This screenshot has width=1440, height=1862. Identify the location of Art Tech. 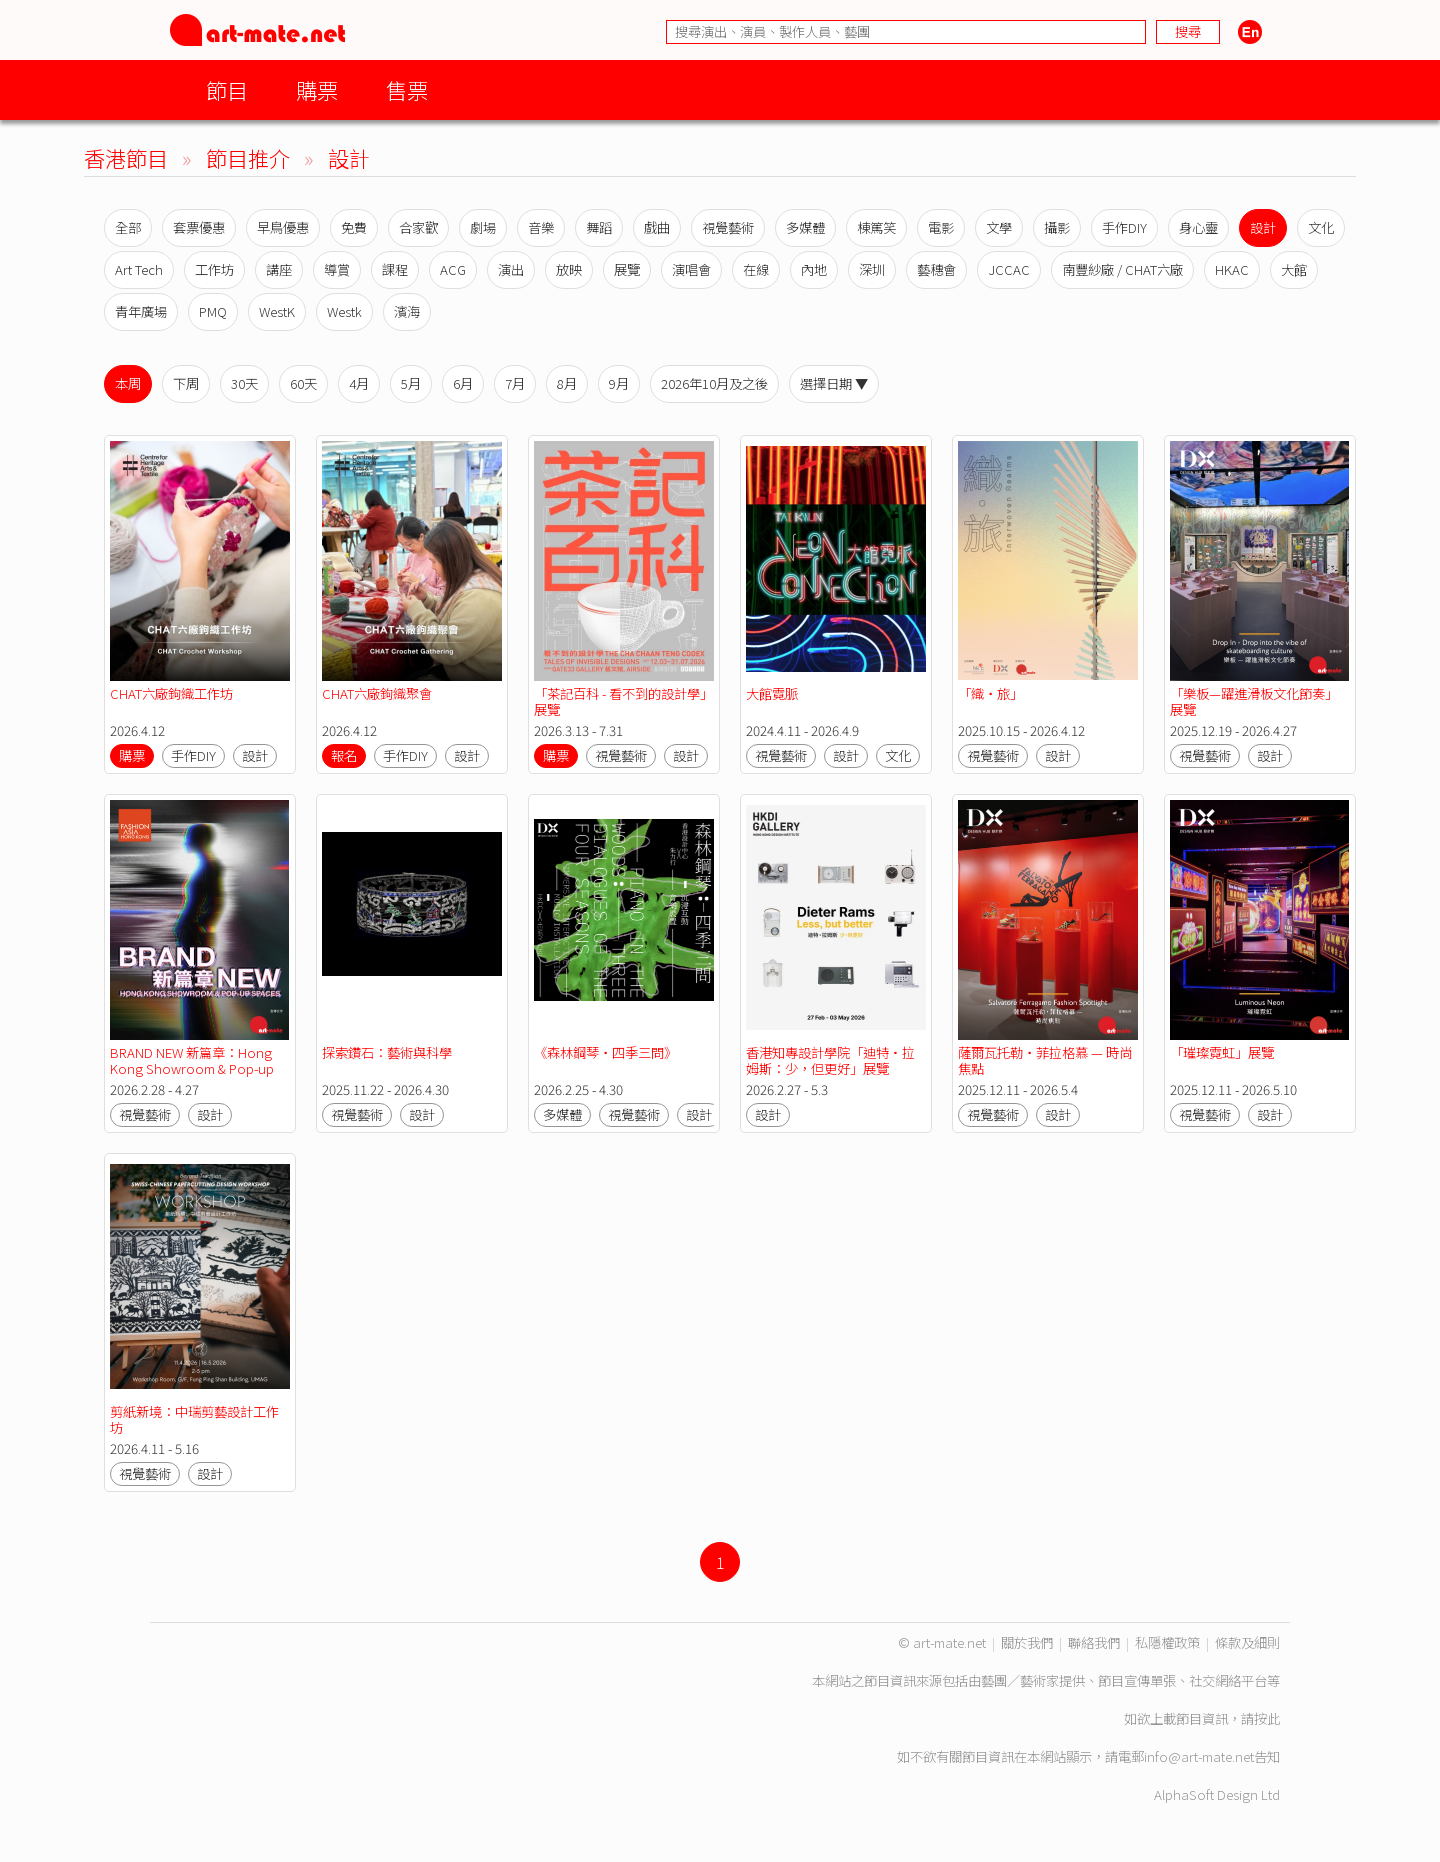
(139, 269).